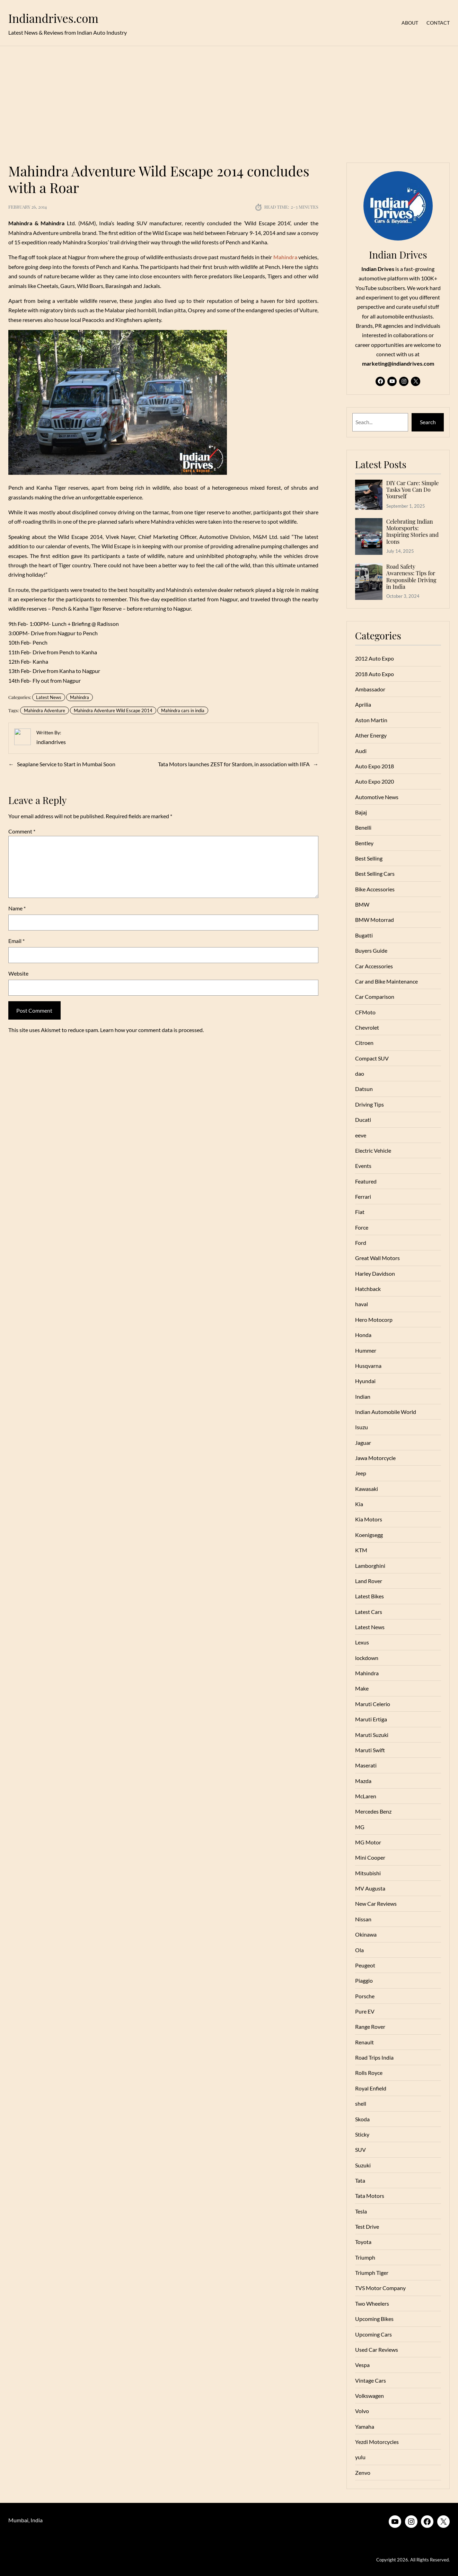 The image size is (458, 2576). I want to click on Royal Enfield, so click(370, 2088).